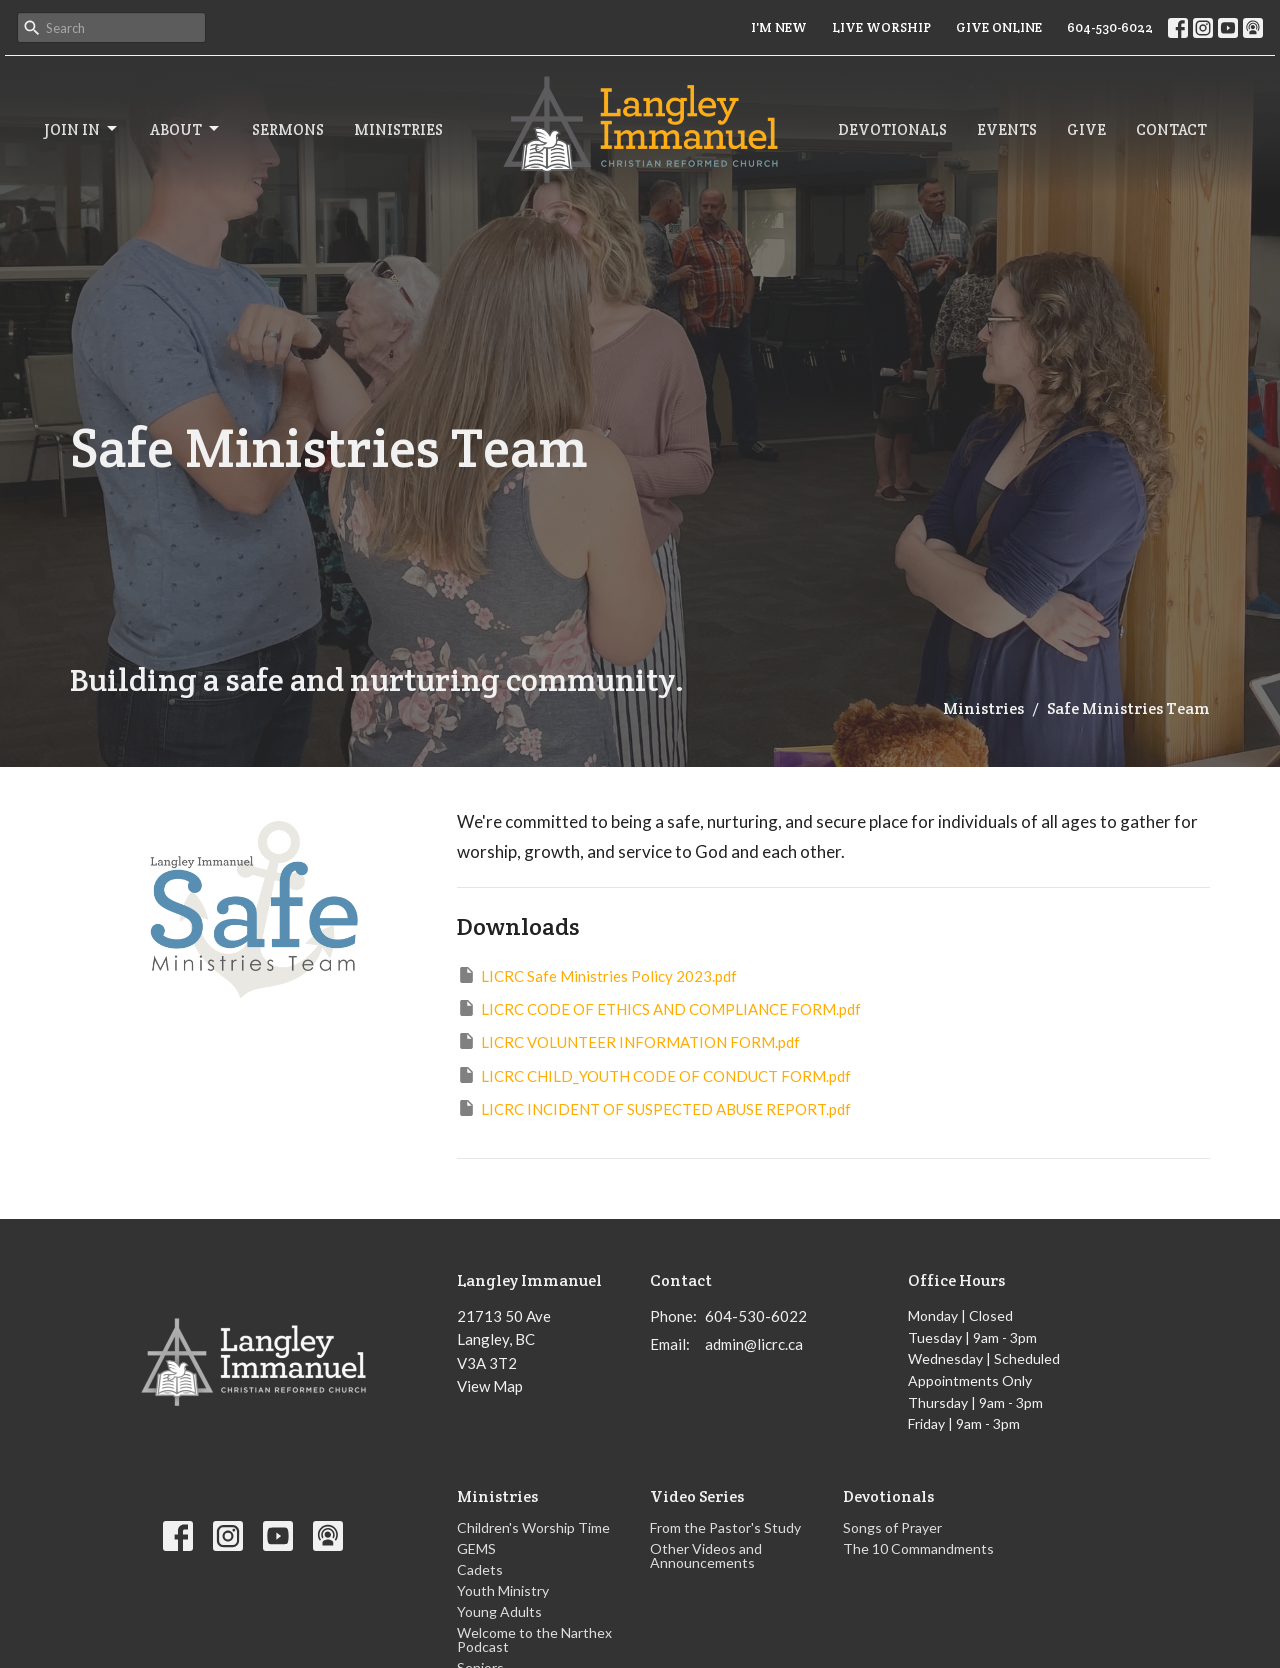 Image resolution: width=1280 pixels, height=1668 pixels. What do you see at coordinates (533, 1527) in the screenshot?
I see `Children's Worship Time` at bounding box center [533, 1527].